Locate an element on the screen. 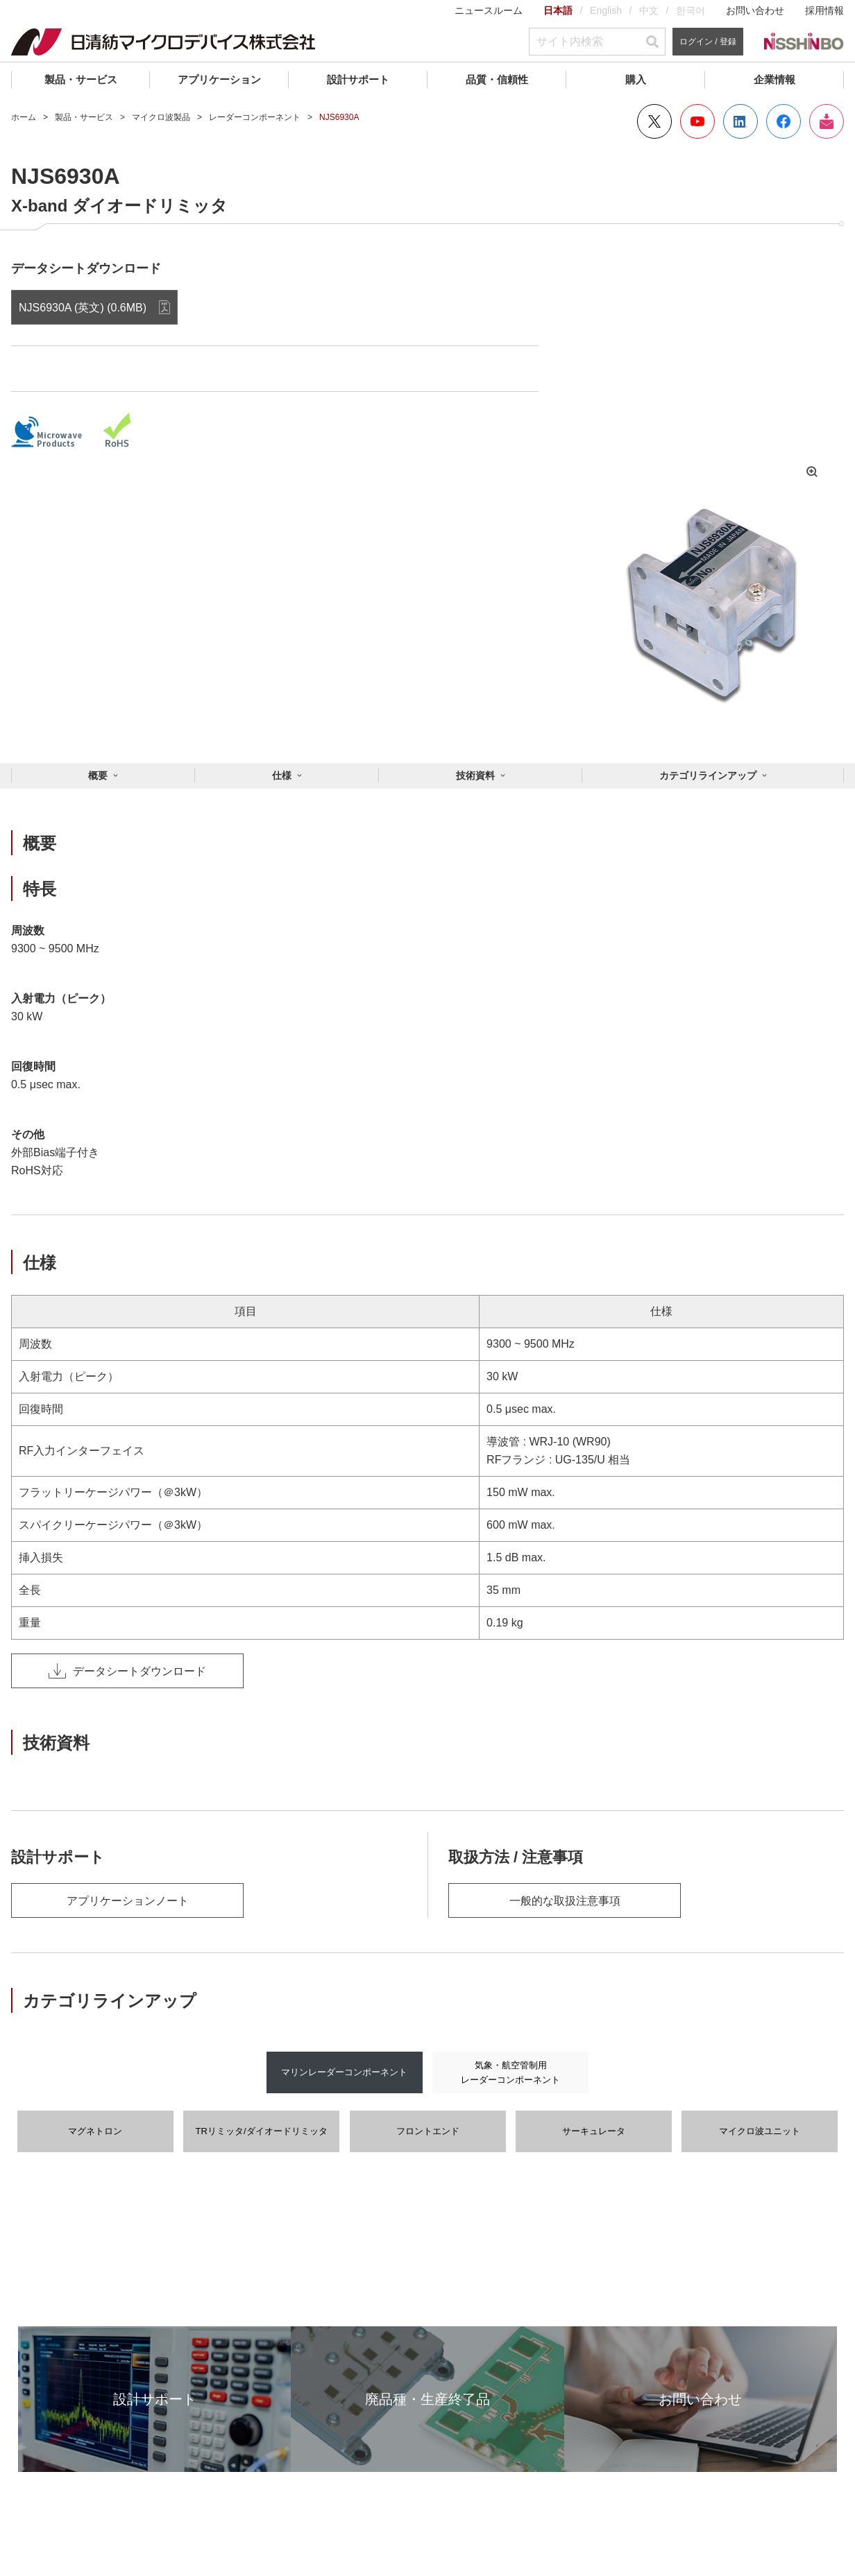 This screenshot has width=855, height=2576. TRリミッタ/ダイオードリミッタ is located at coordinates (262, 2131).